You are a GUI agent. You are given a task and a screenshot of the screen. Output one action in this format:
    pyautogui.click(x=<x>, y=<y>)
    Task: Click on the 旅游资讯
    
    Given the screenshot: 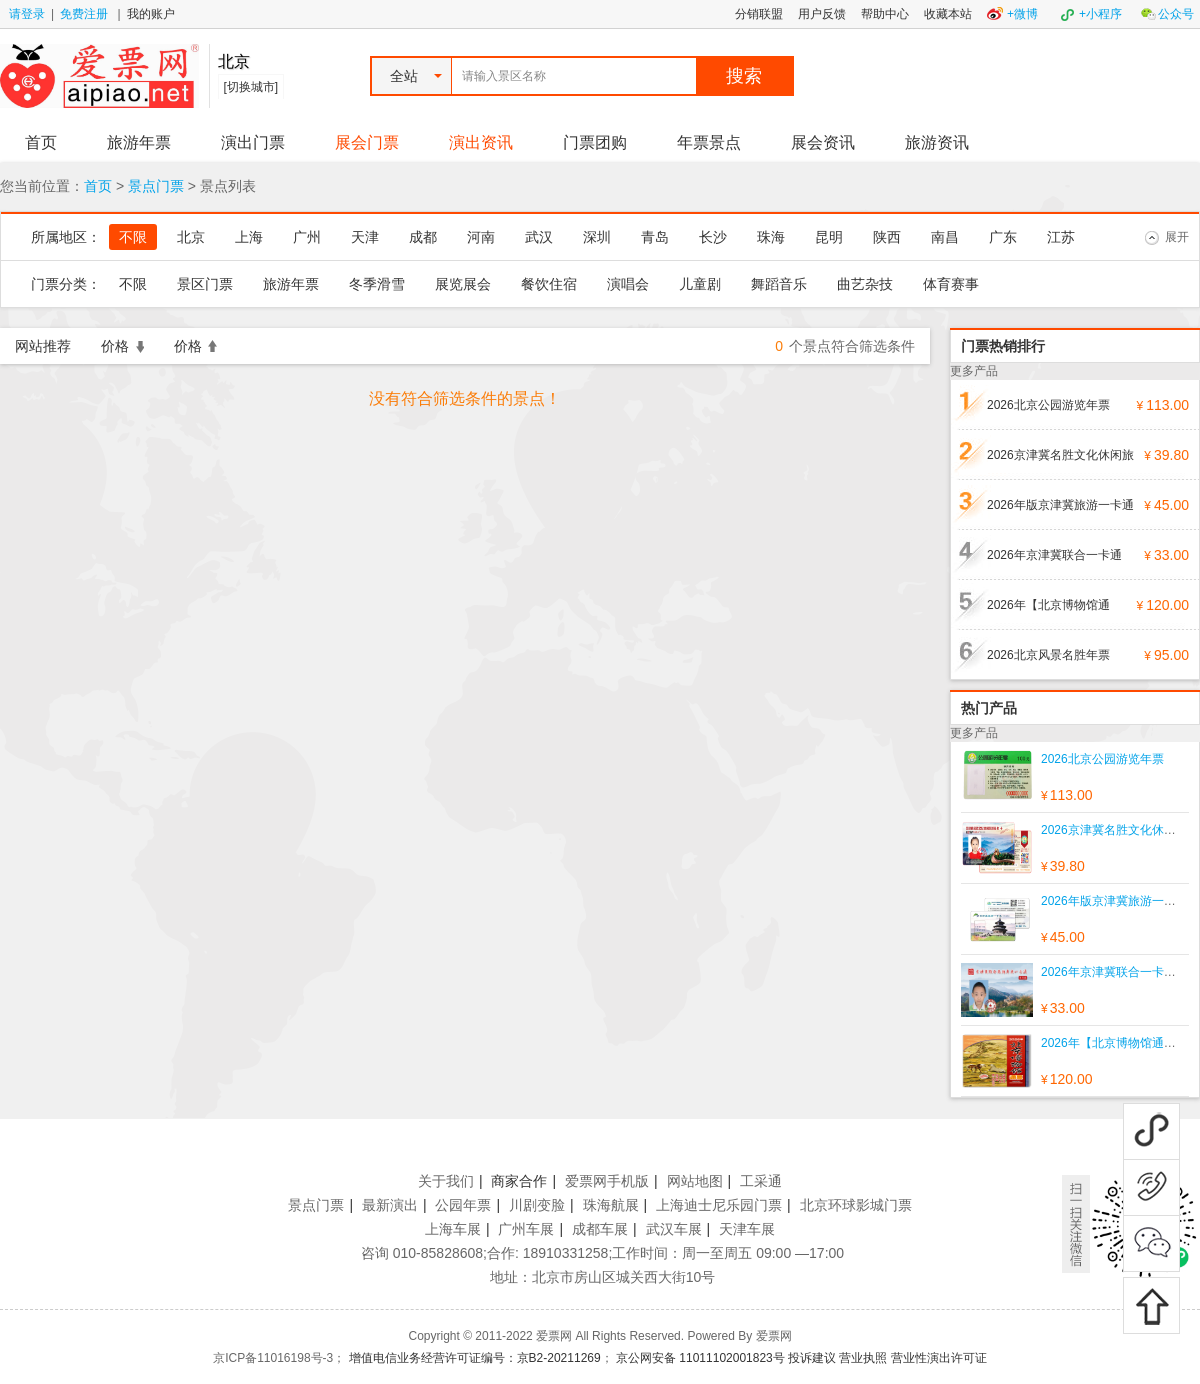 What is the action you would take?
    pyautogui.click(x=937, y=142)
    